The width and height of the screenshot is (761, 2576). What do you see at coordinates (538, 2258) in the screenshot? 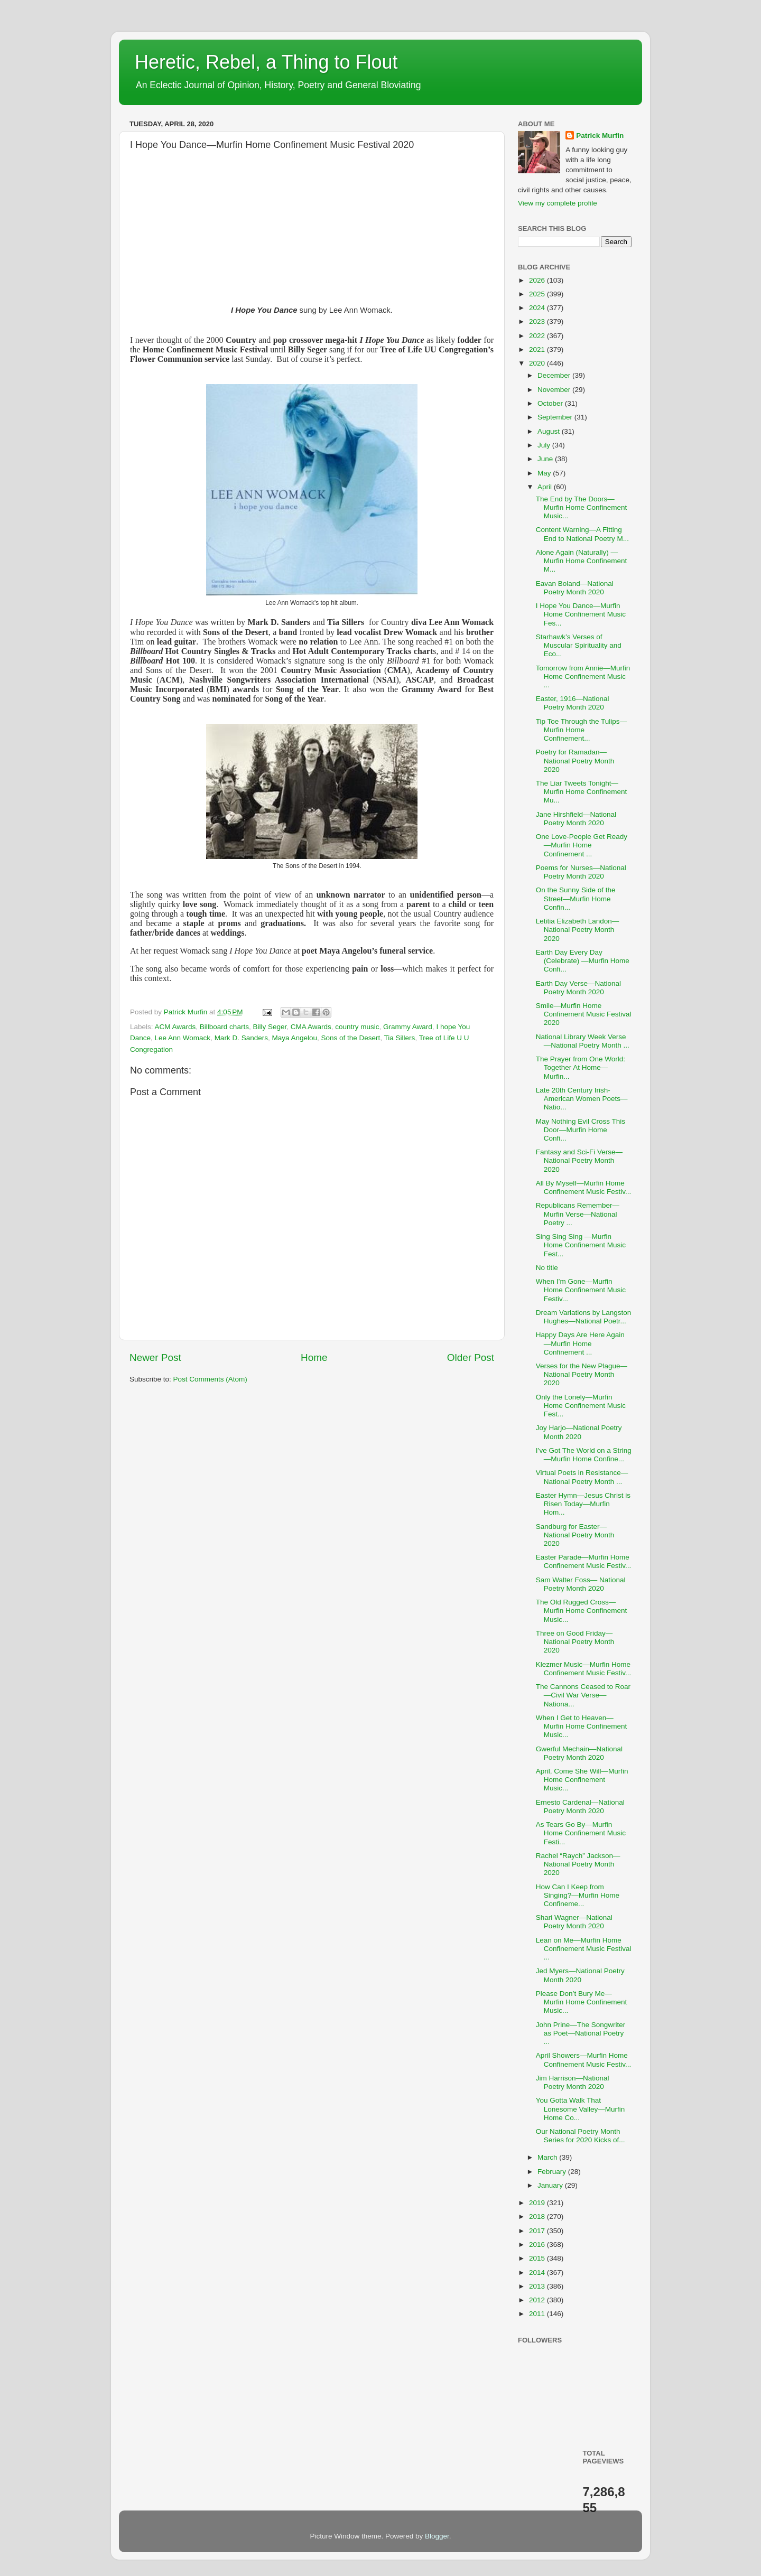
I see `2015` at bounding box center [538, 2258].